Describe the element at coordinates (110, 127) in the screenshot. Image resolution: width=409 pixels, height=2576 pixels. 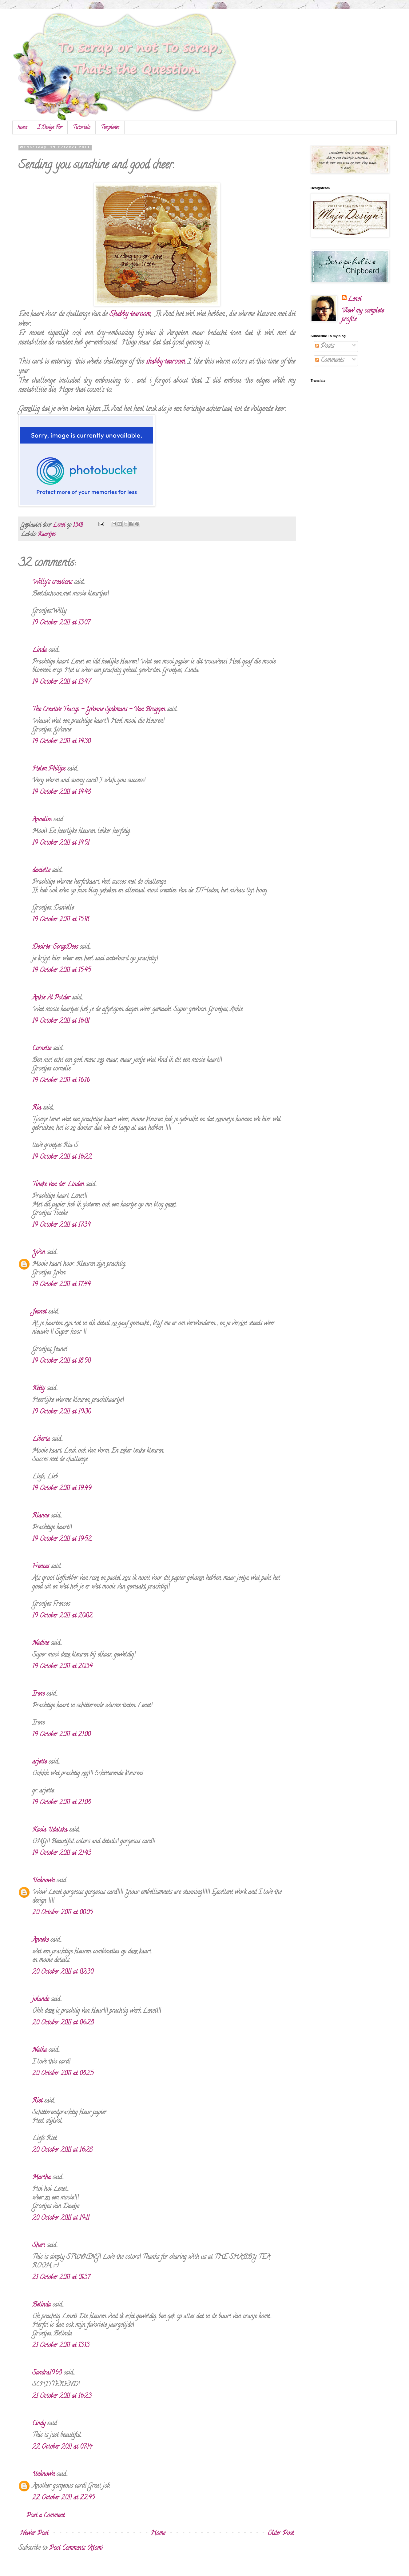
I see `Templates` at that location.